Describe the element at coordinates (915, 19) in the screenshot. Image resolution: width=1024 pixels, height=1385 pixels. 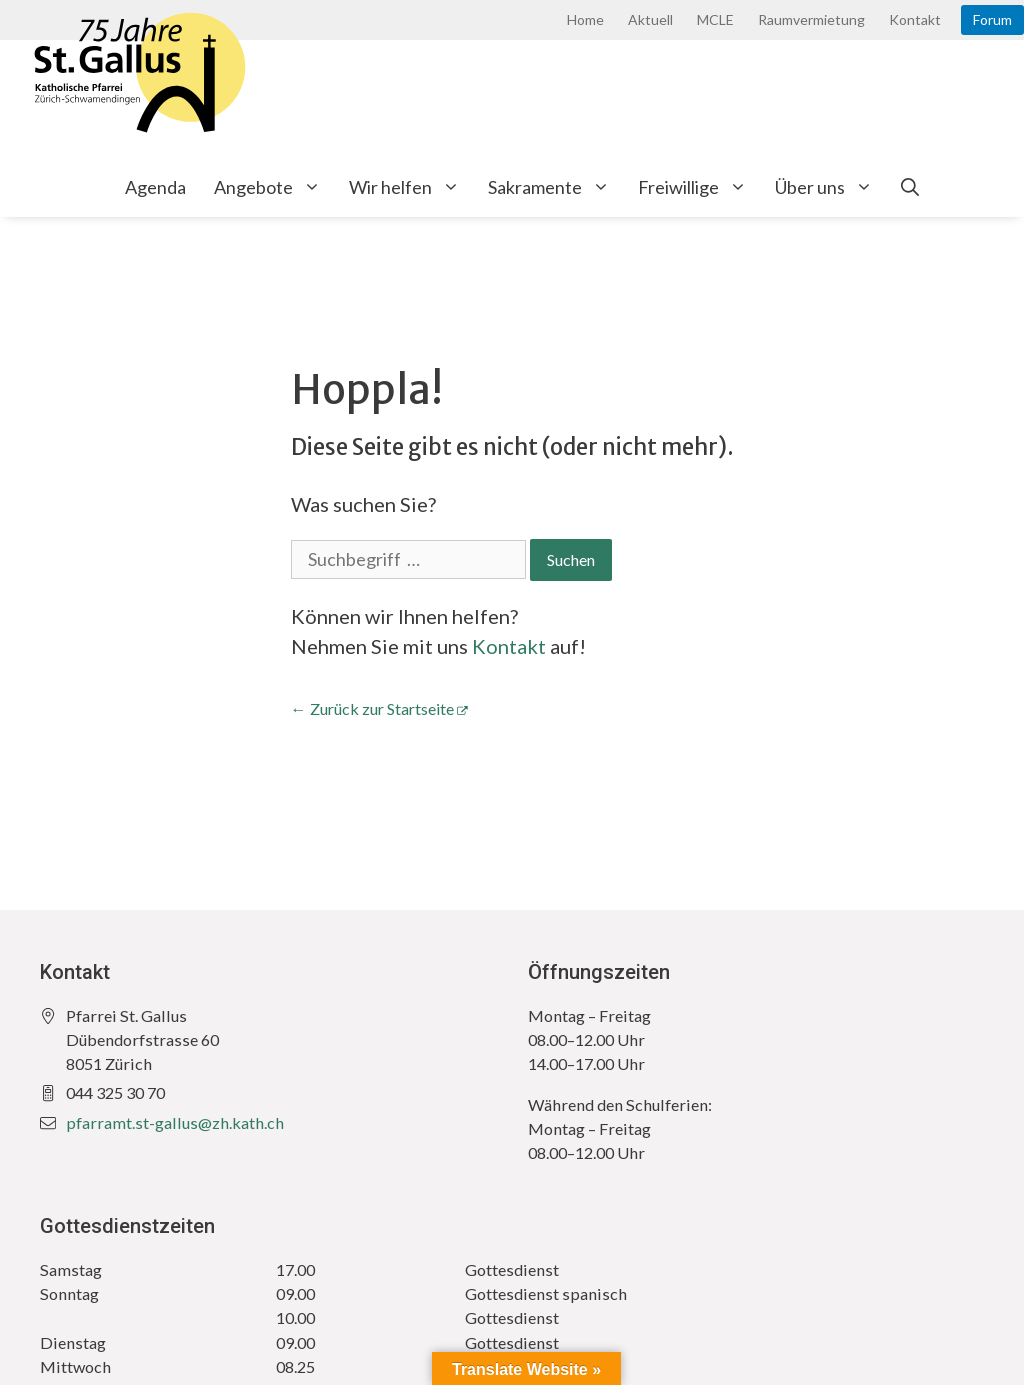
I see `Kontakt` at that location.